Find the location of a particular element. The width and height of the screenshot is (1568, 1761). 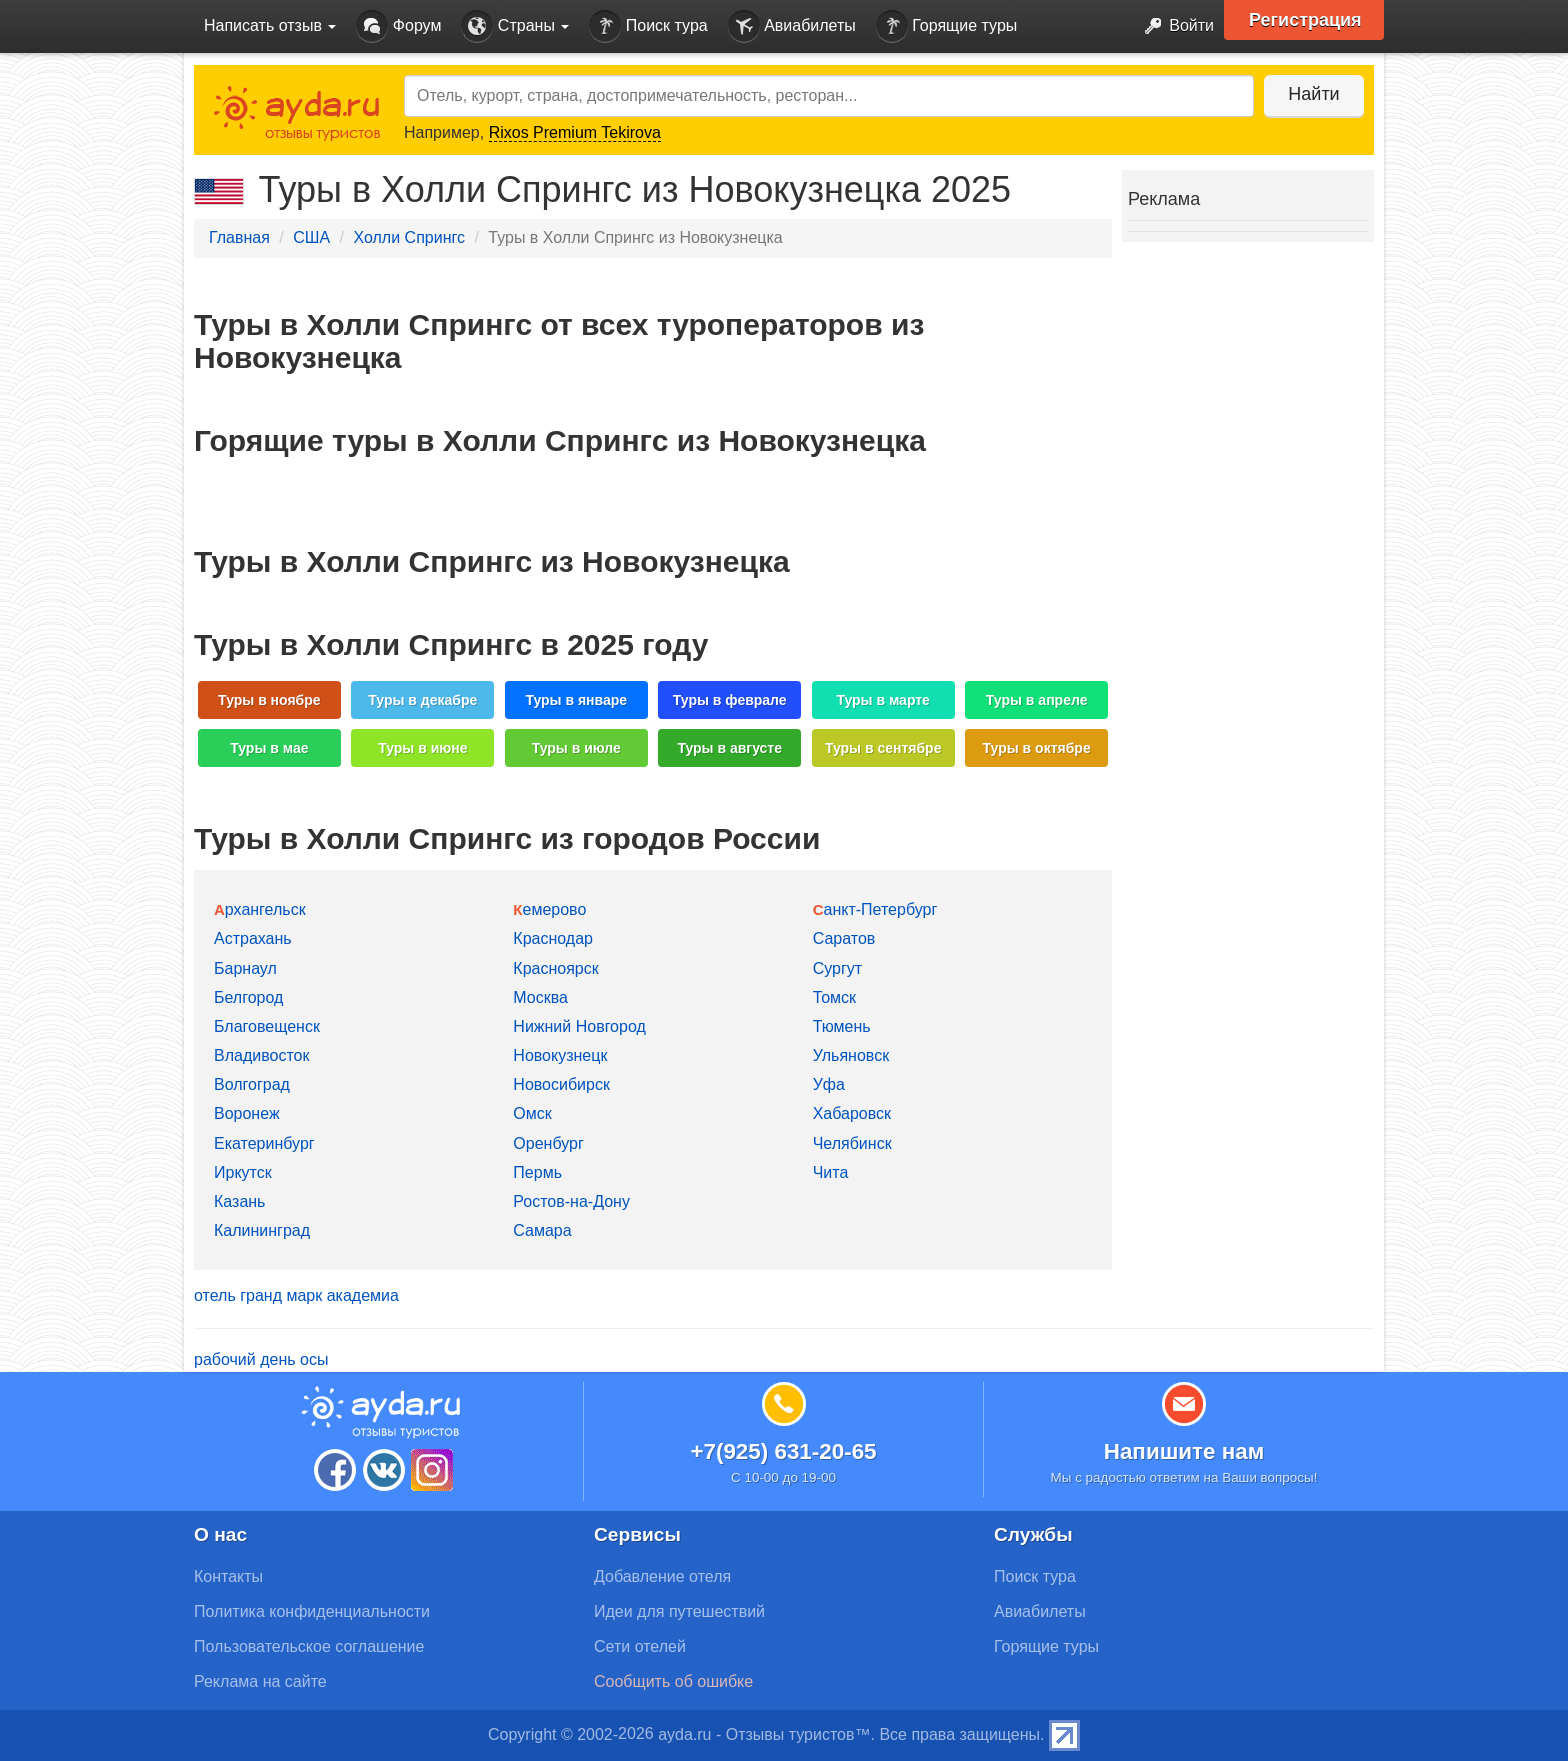

Новосибирск is located at coordinates (561, 1084).